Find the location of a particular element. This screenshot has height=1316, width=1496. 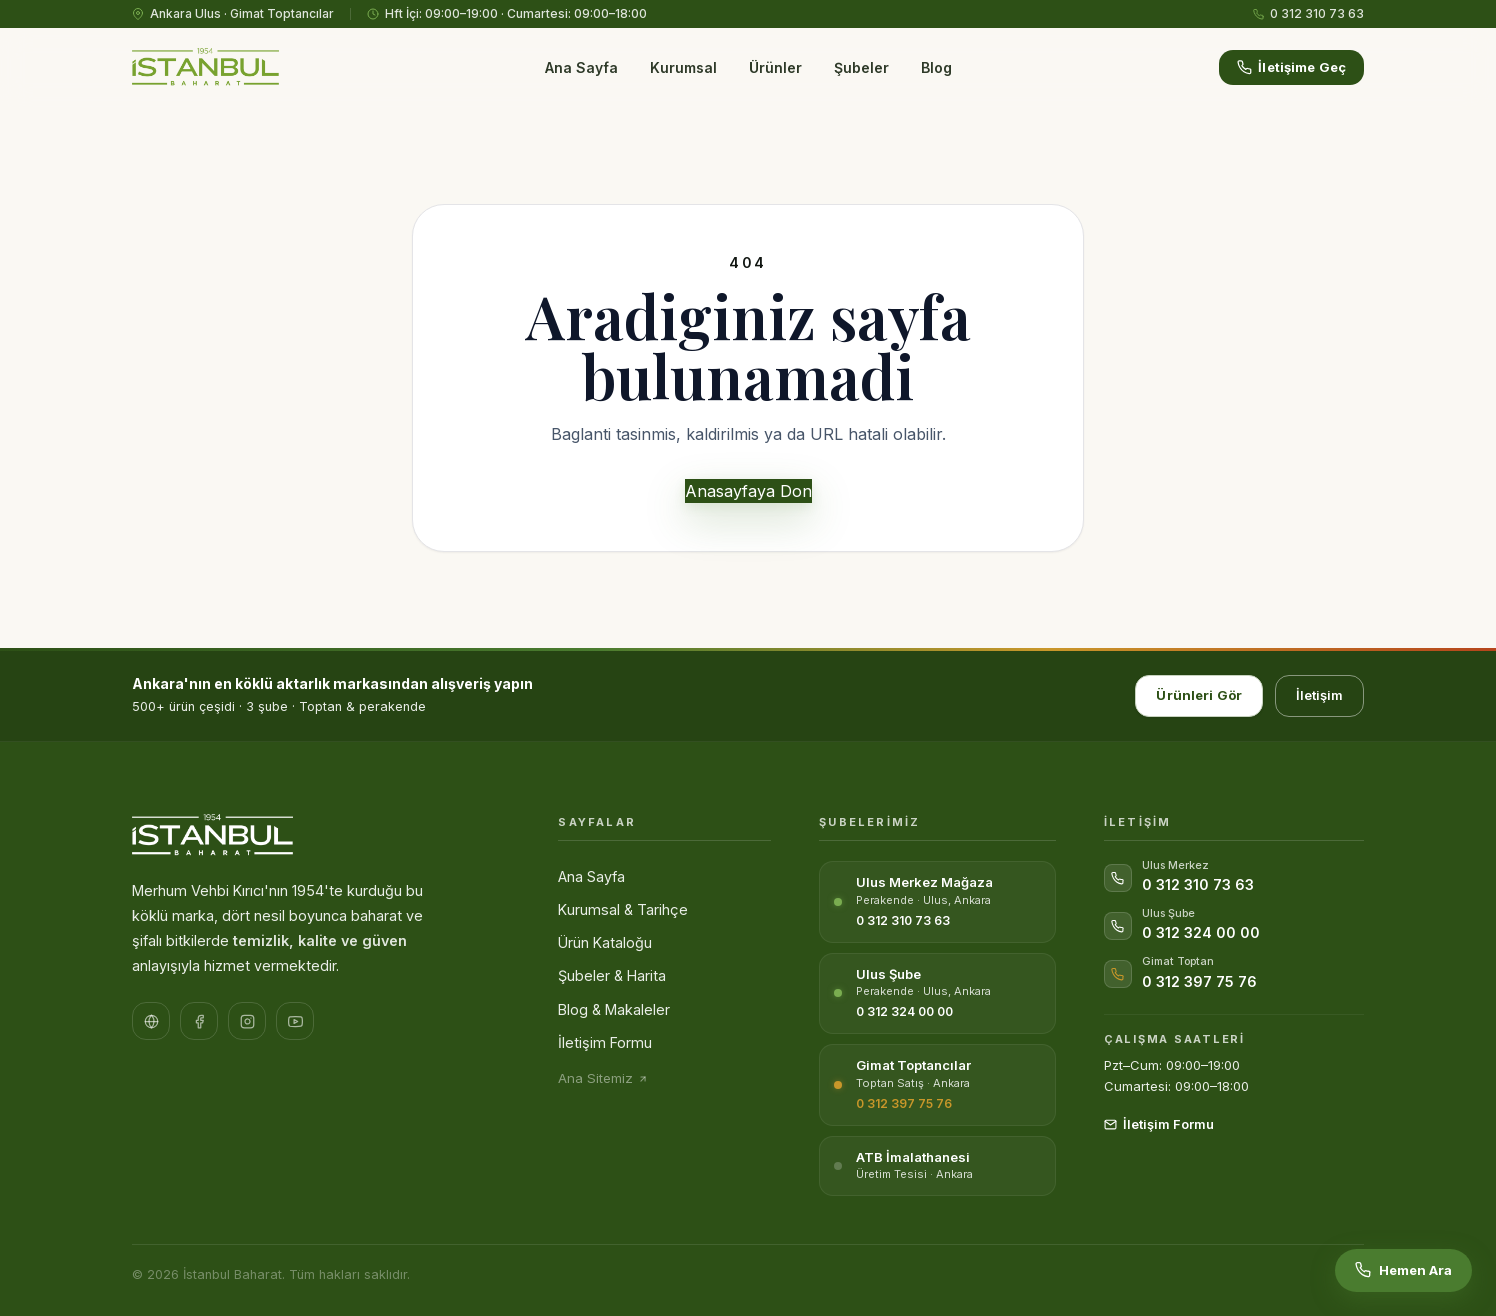

Blog is located at coordinates (936, 67).